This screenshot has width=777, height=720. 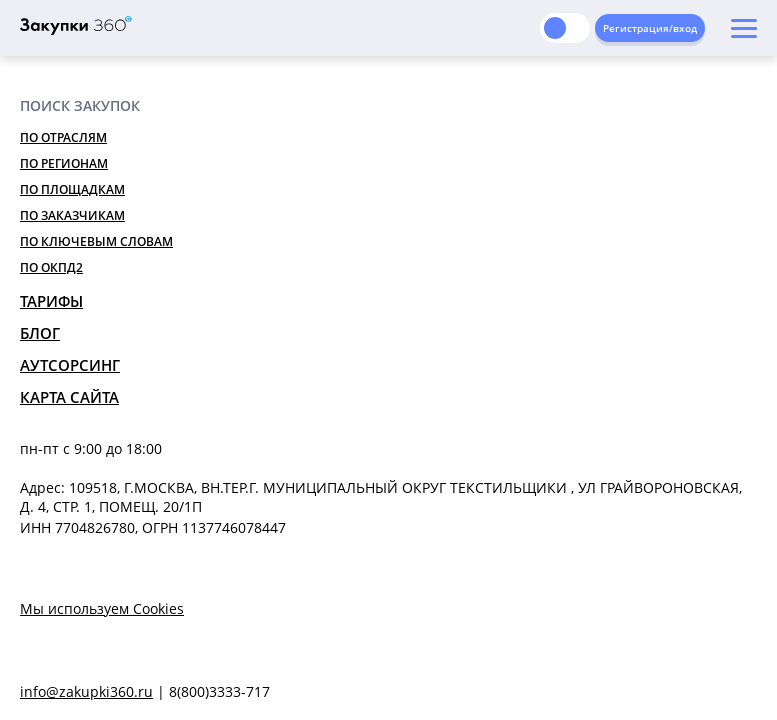 I want to click on По ОКПД2, so click(x=51, y=267).